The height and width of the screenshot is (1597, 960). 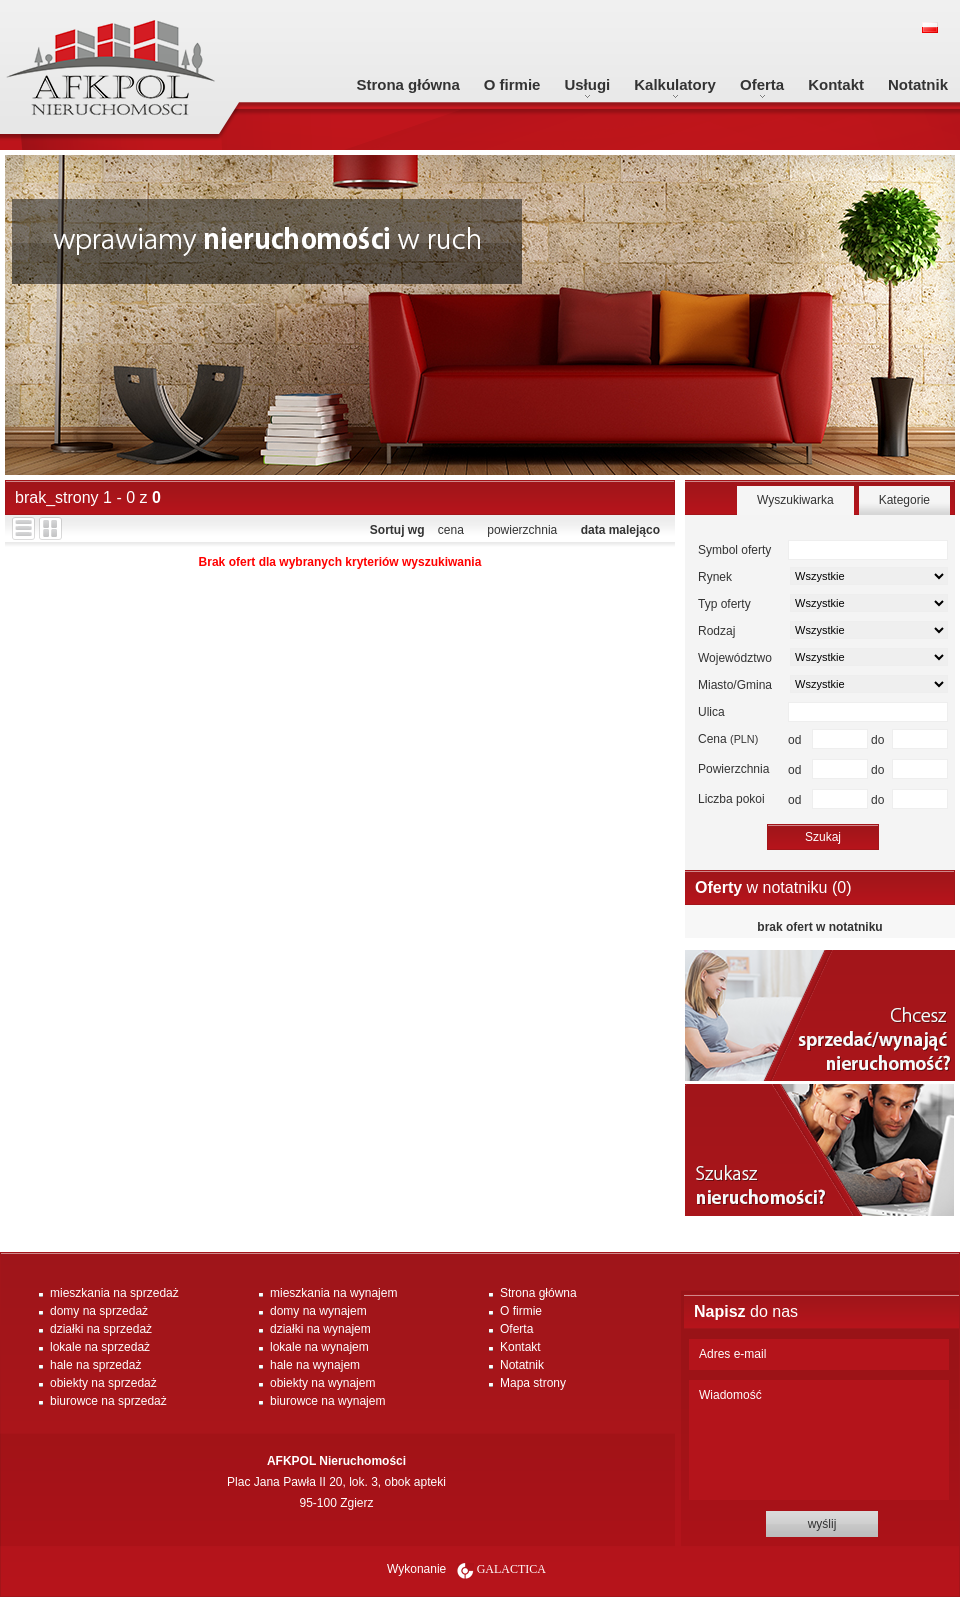 I want to click on Kalkulatory, so click(x=675, y=84).